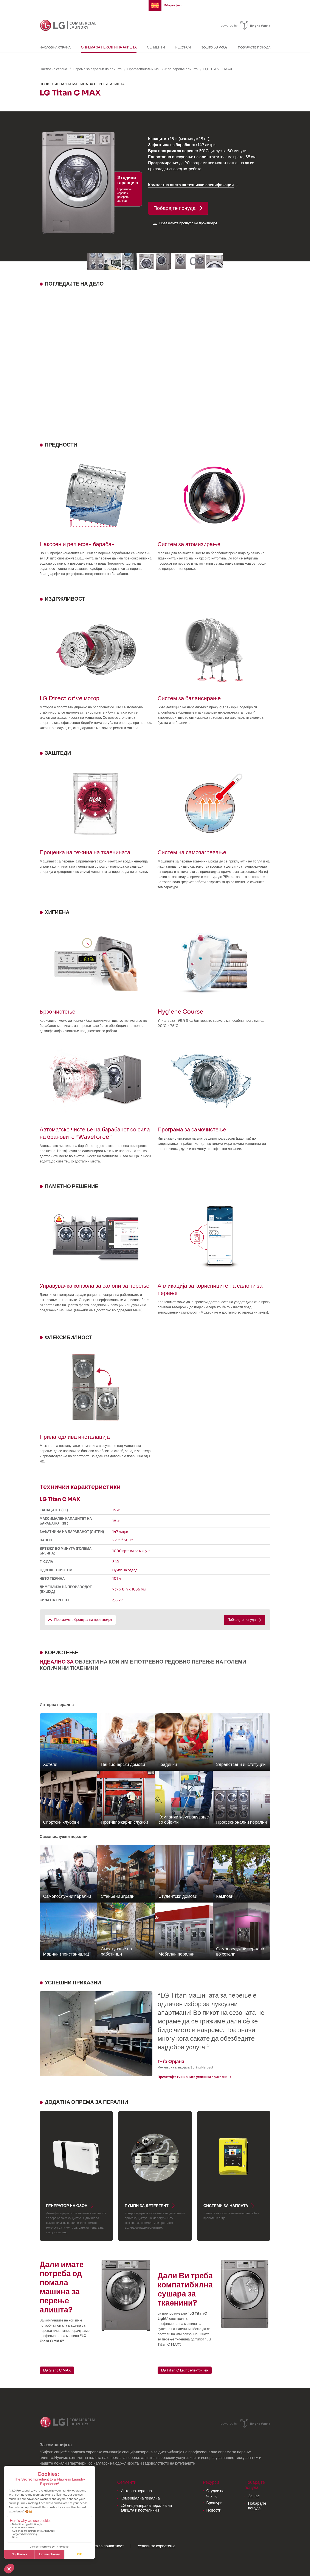 The width and height of the screenshot is (310, 2576). What do you see at coordinates (225, 2205) in the screenshot?
I see `Системи за наплата` at bounding box center [225, 2205].